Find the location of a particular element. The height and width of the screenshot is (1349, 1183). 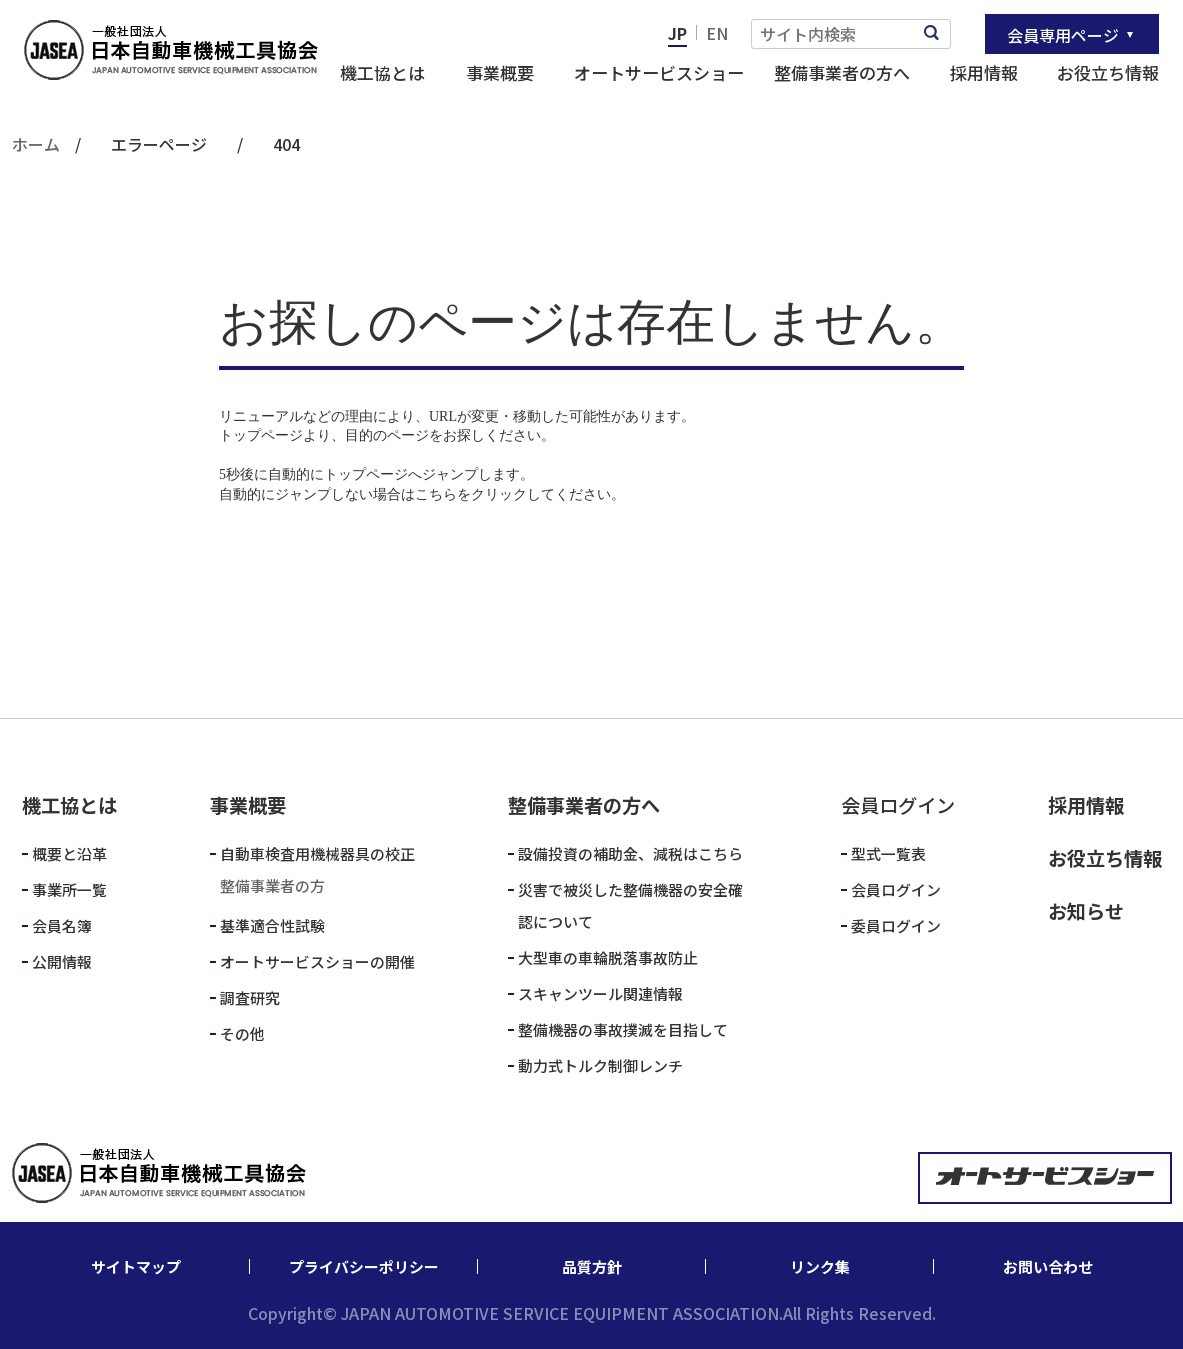

災害で被災した整備機器の安全確認について is located at coordinates (630, 905).